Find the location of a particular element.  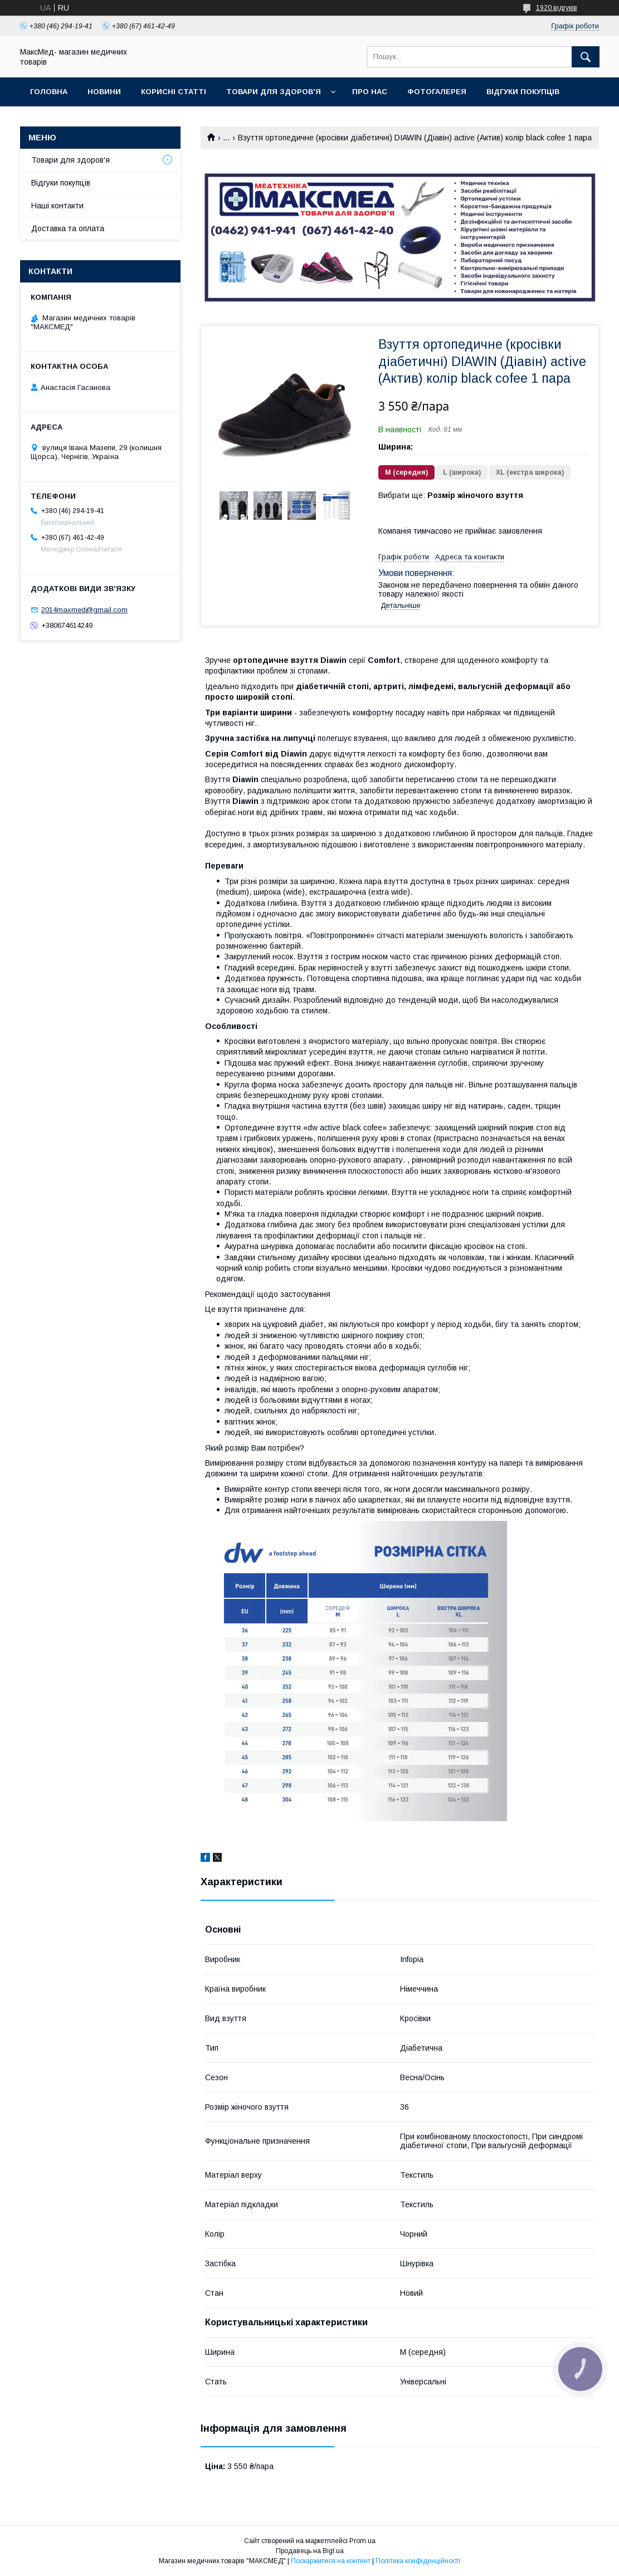

Політика конфіденційності is located at coordinates (418, 2561).